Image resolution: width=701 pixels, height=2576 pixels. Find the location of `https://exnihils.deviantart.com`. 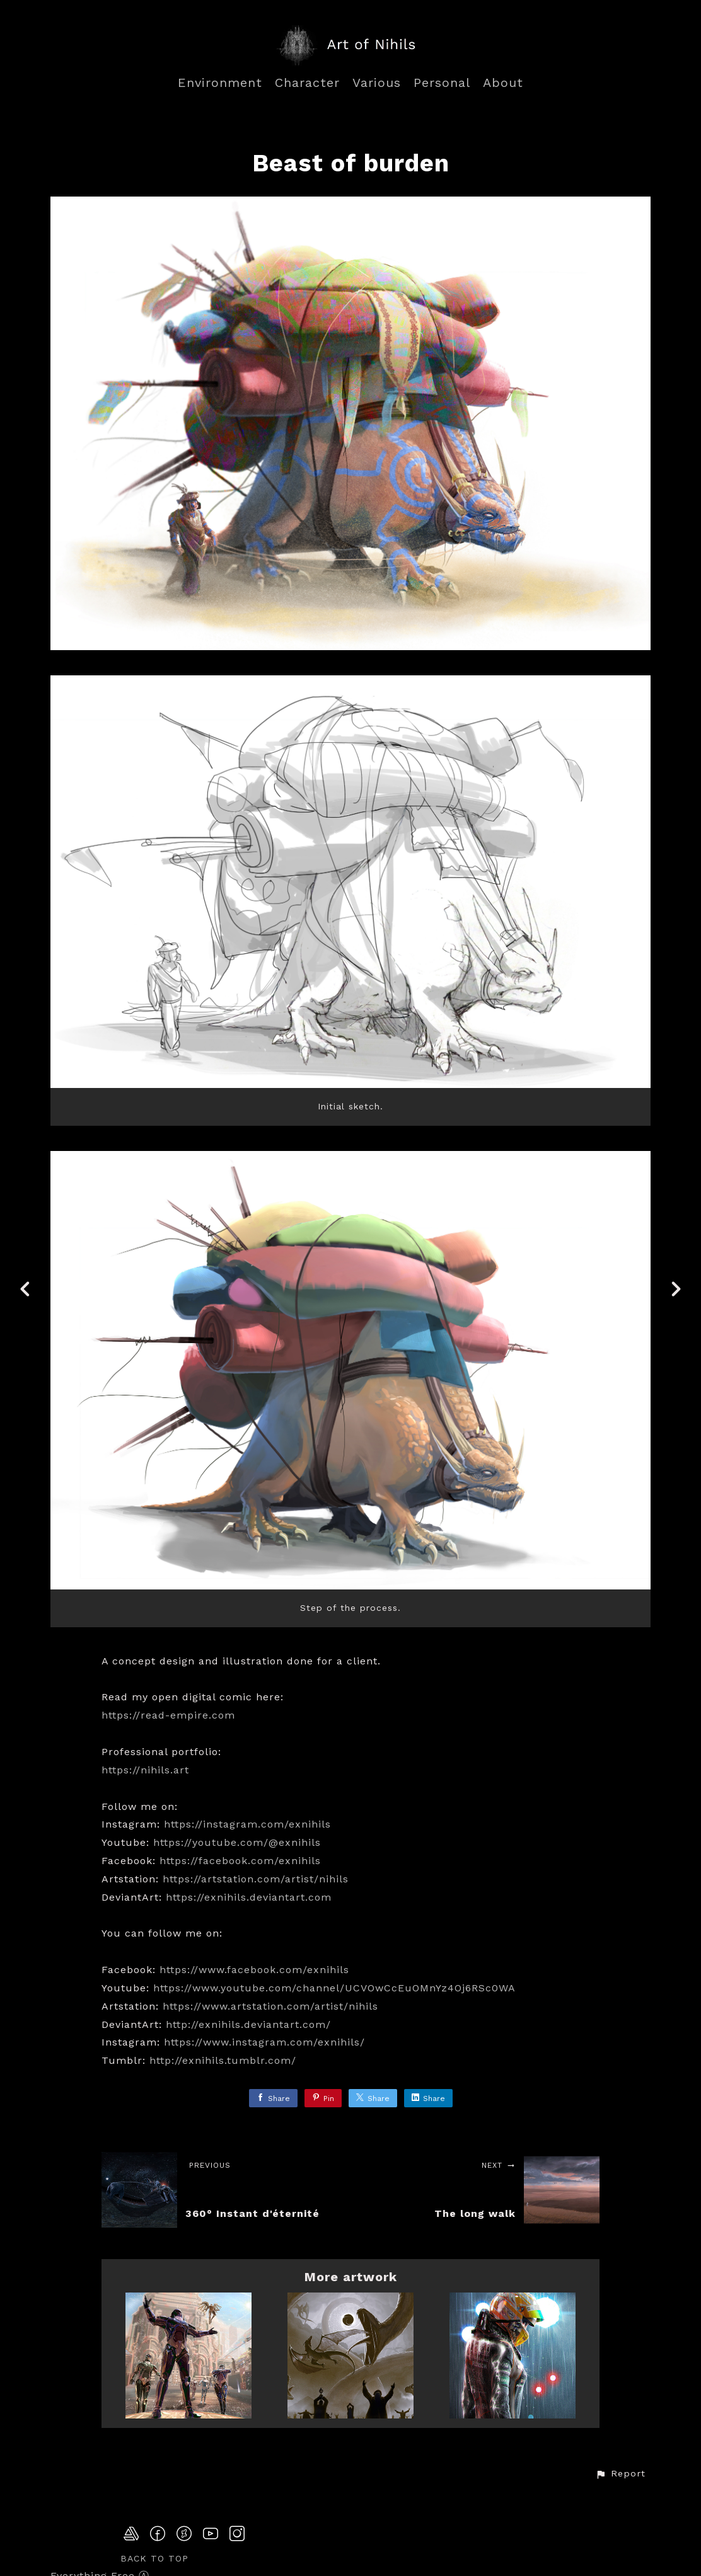

https://exnihils.deviantart.com is located at coordinates (249, 1897).